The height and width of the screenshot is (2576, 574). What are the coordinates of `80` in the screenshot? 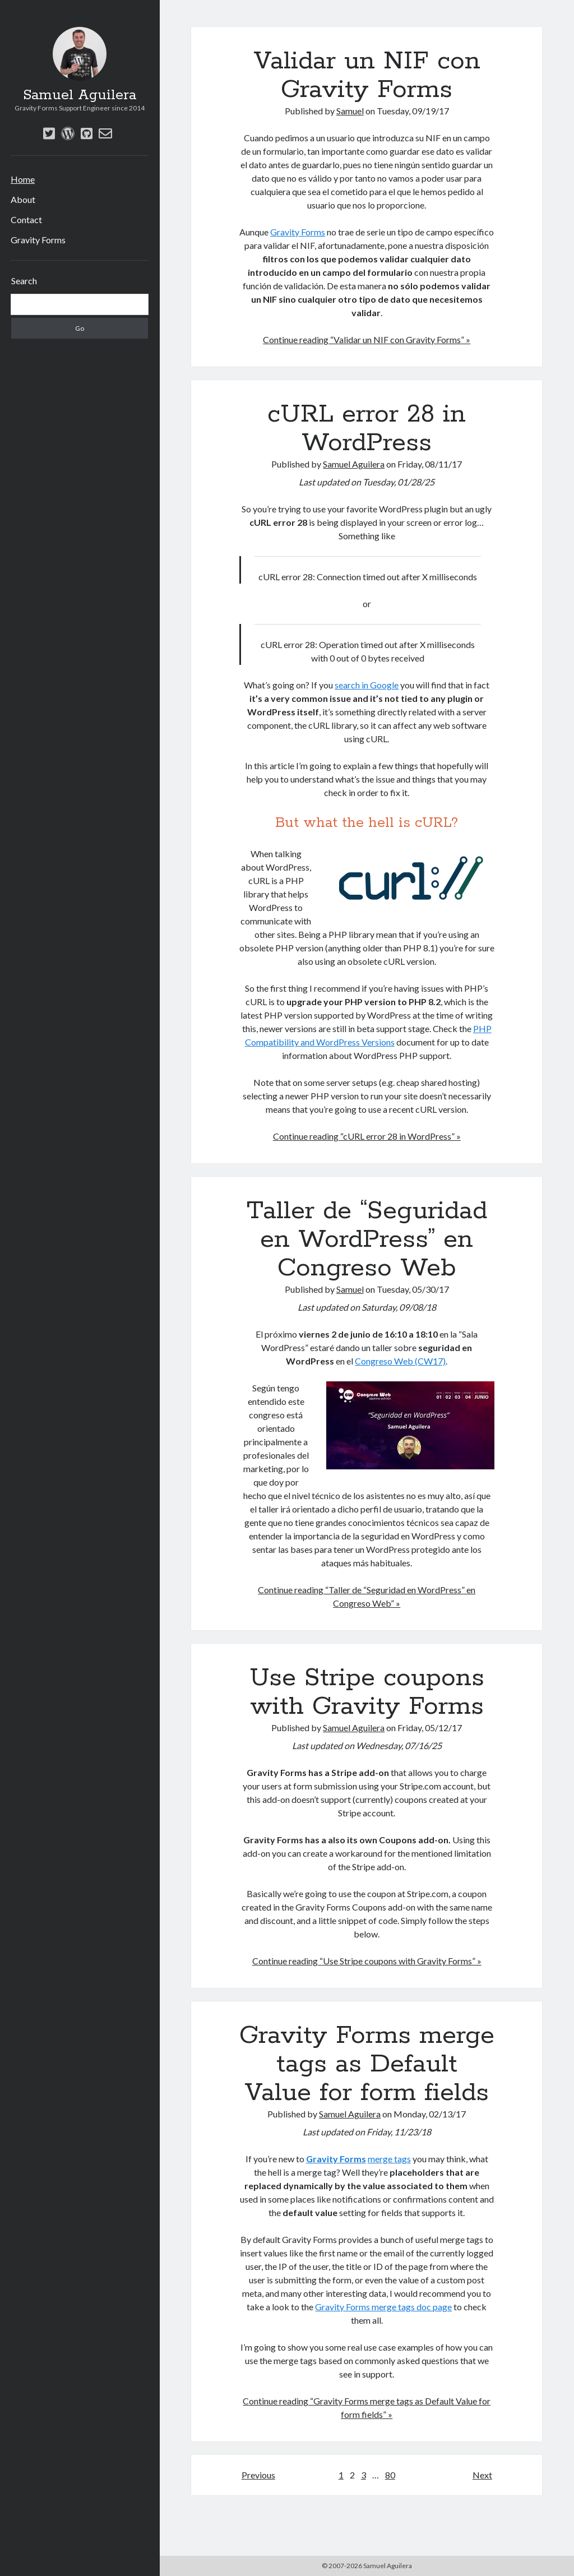 It's located at (390, 2474).